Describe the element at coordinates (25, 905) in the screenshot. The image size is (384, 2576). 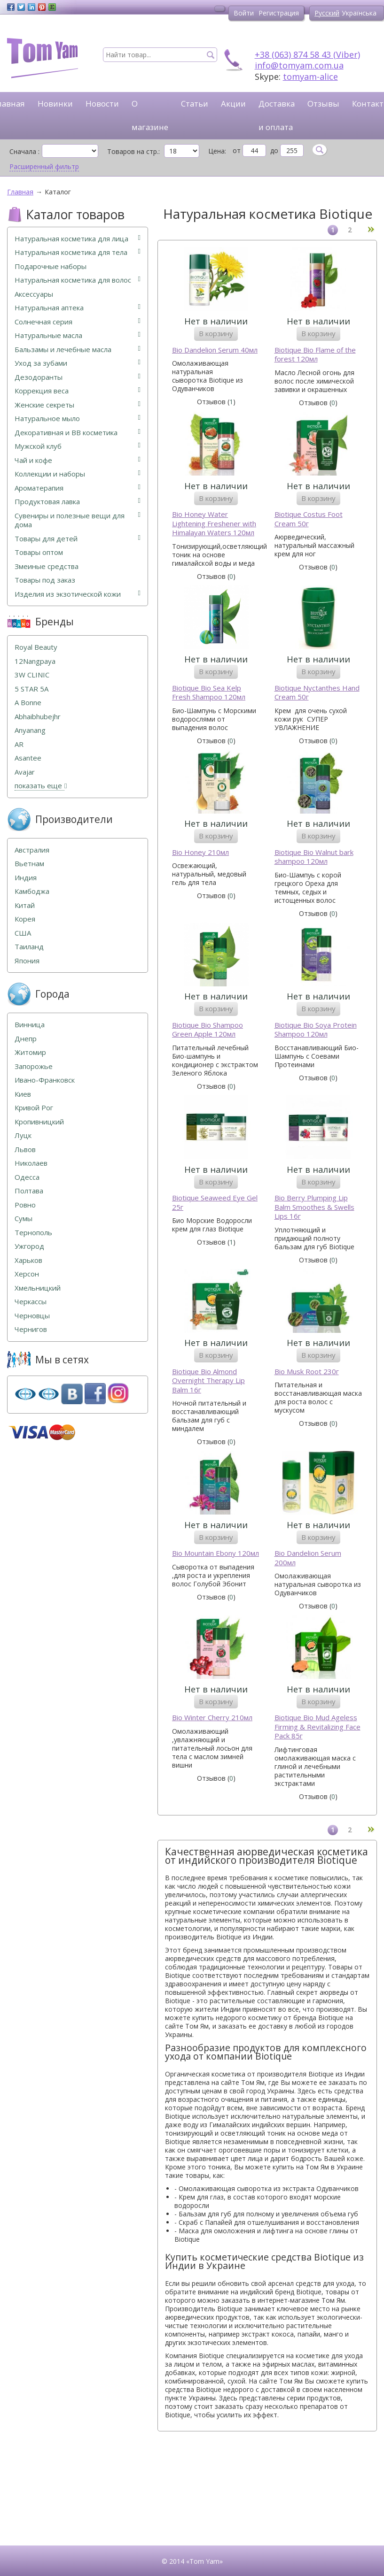
I see `Китай` at that location.